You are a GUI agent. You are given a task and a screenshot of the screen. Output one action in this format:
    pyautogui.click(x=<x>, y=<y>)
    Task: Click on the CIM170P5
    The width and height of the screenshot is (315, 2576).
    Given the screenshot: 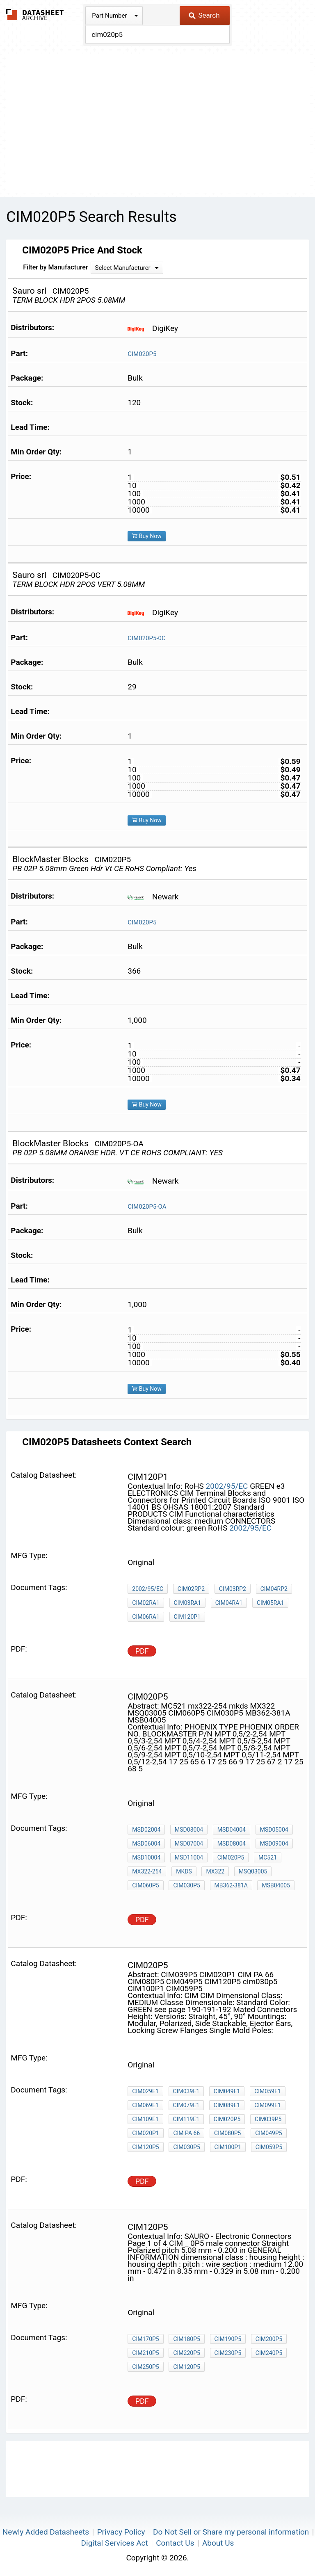 What is the action you would take?
    pyautogui.click(x=145, y=2339)
    